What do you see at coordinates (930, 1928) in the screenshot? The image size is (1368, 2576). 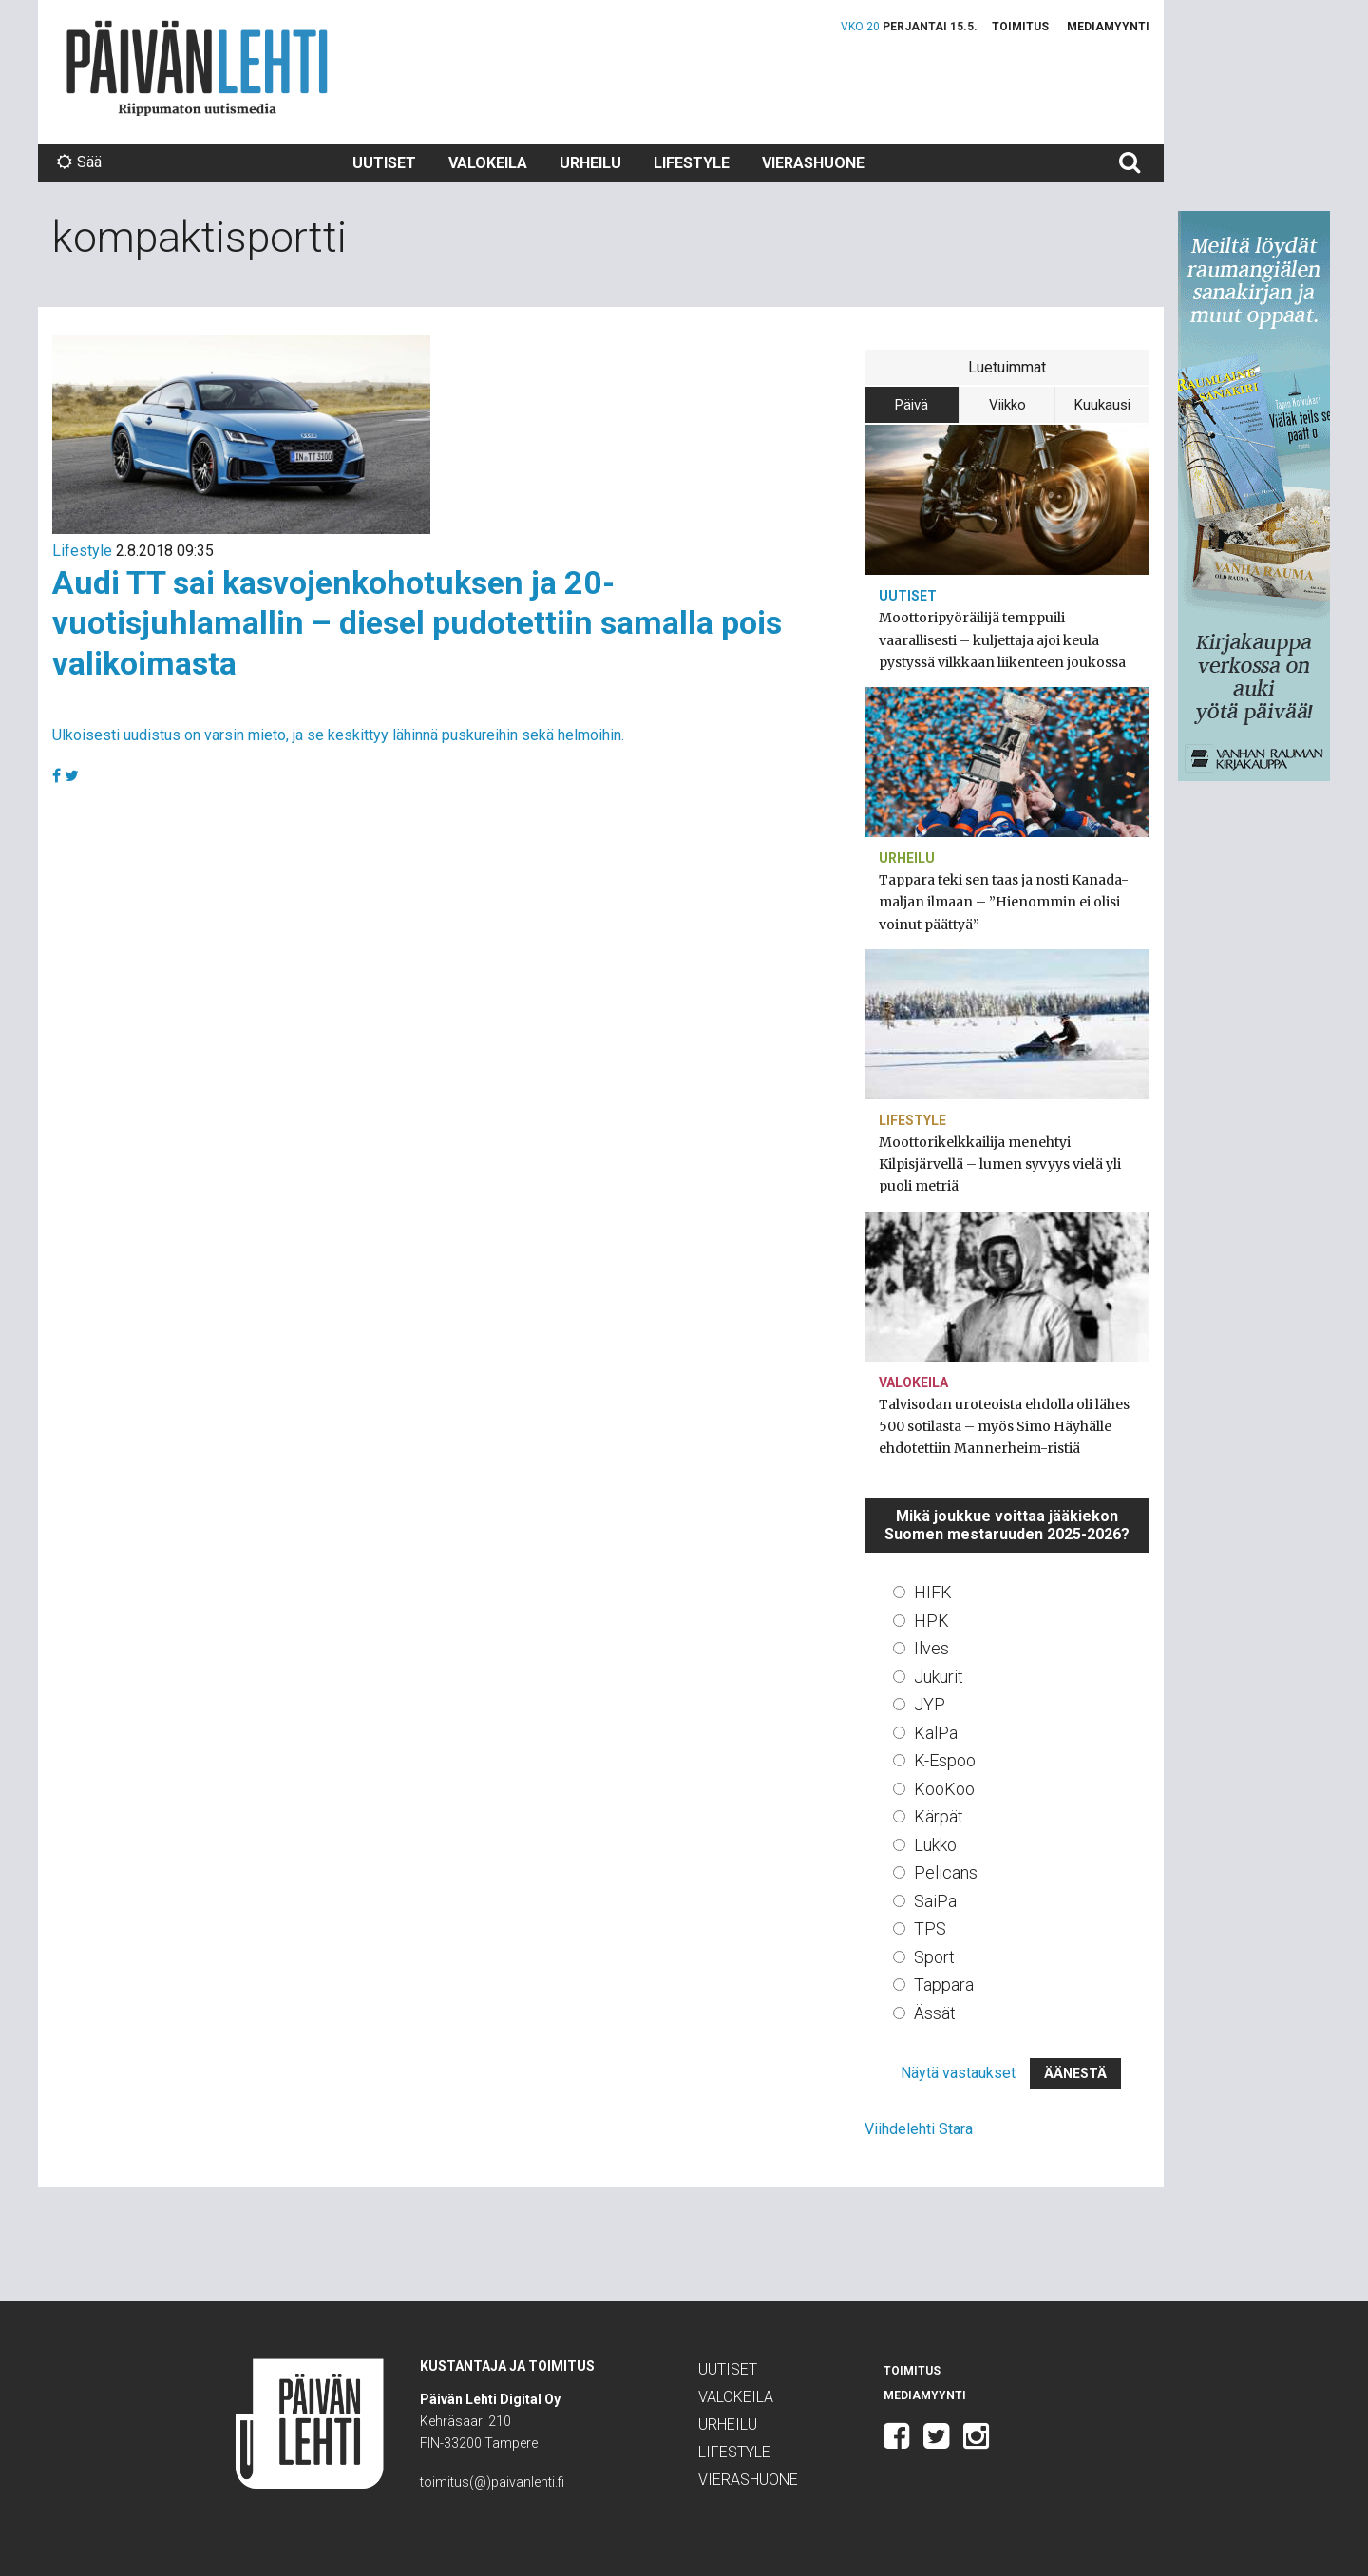 I see `TPS` at bounding box center [930, 1928].